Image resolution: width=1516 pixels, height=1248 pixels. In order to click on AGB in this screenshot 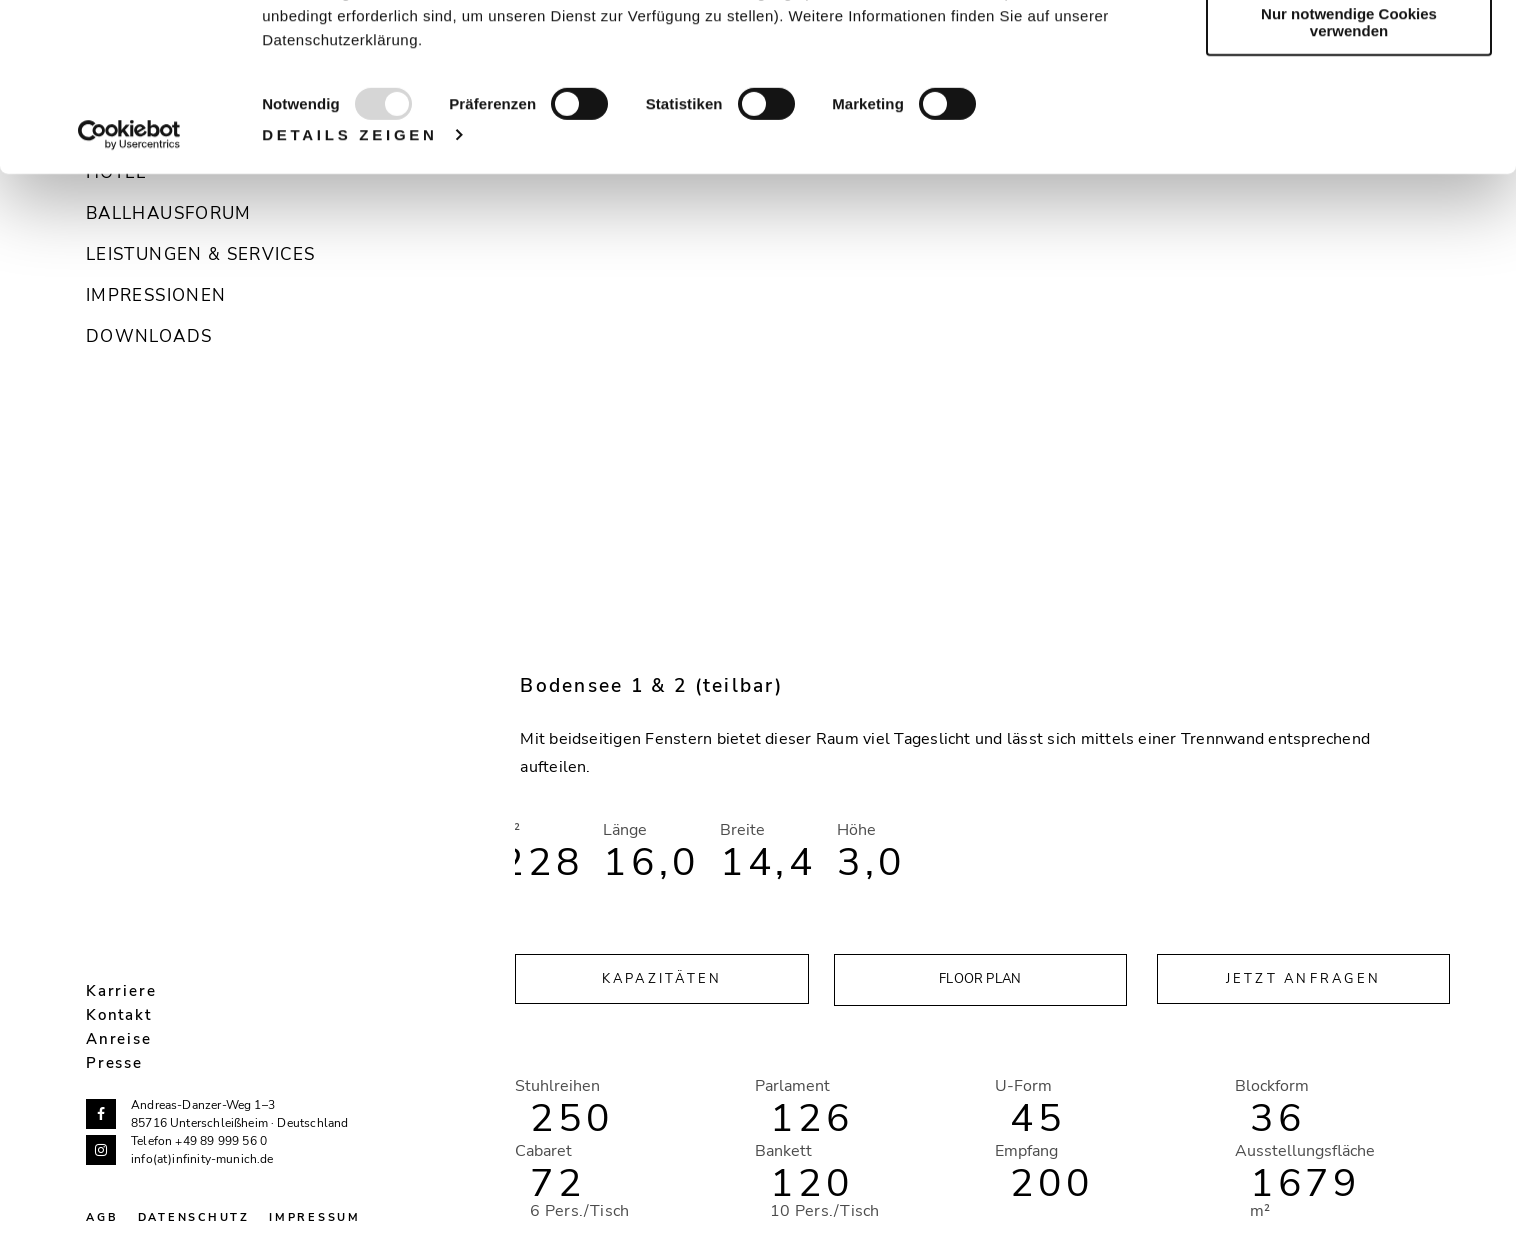, I will do `click(102, 1217)`.